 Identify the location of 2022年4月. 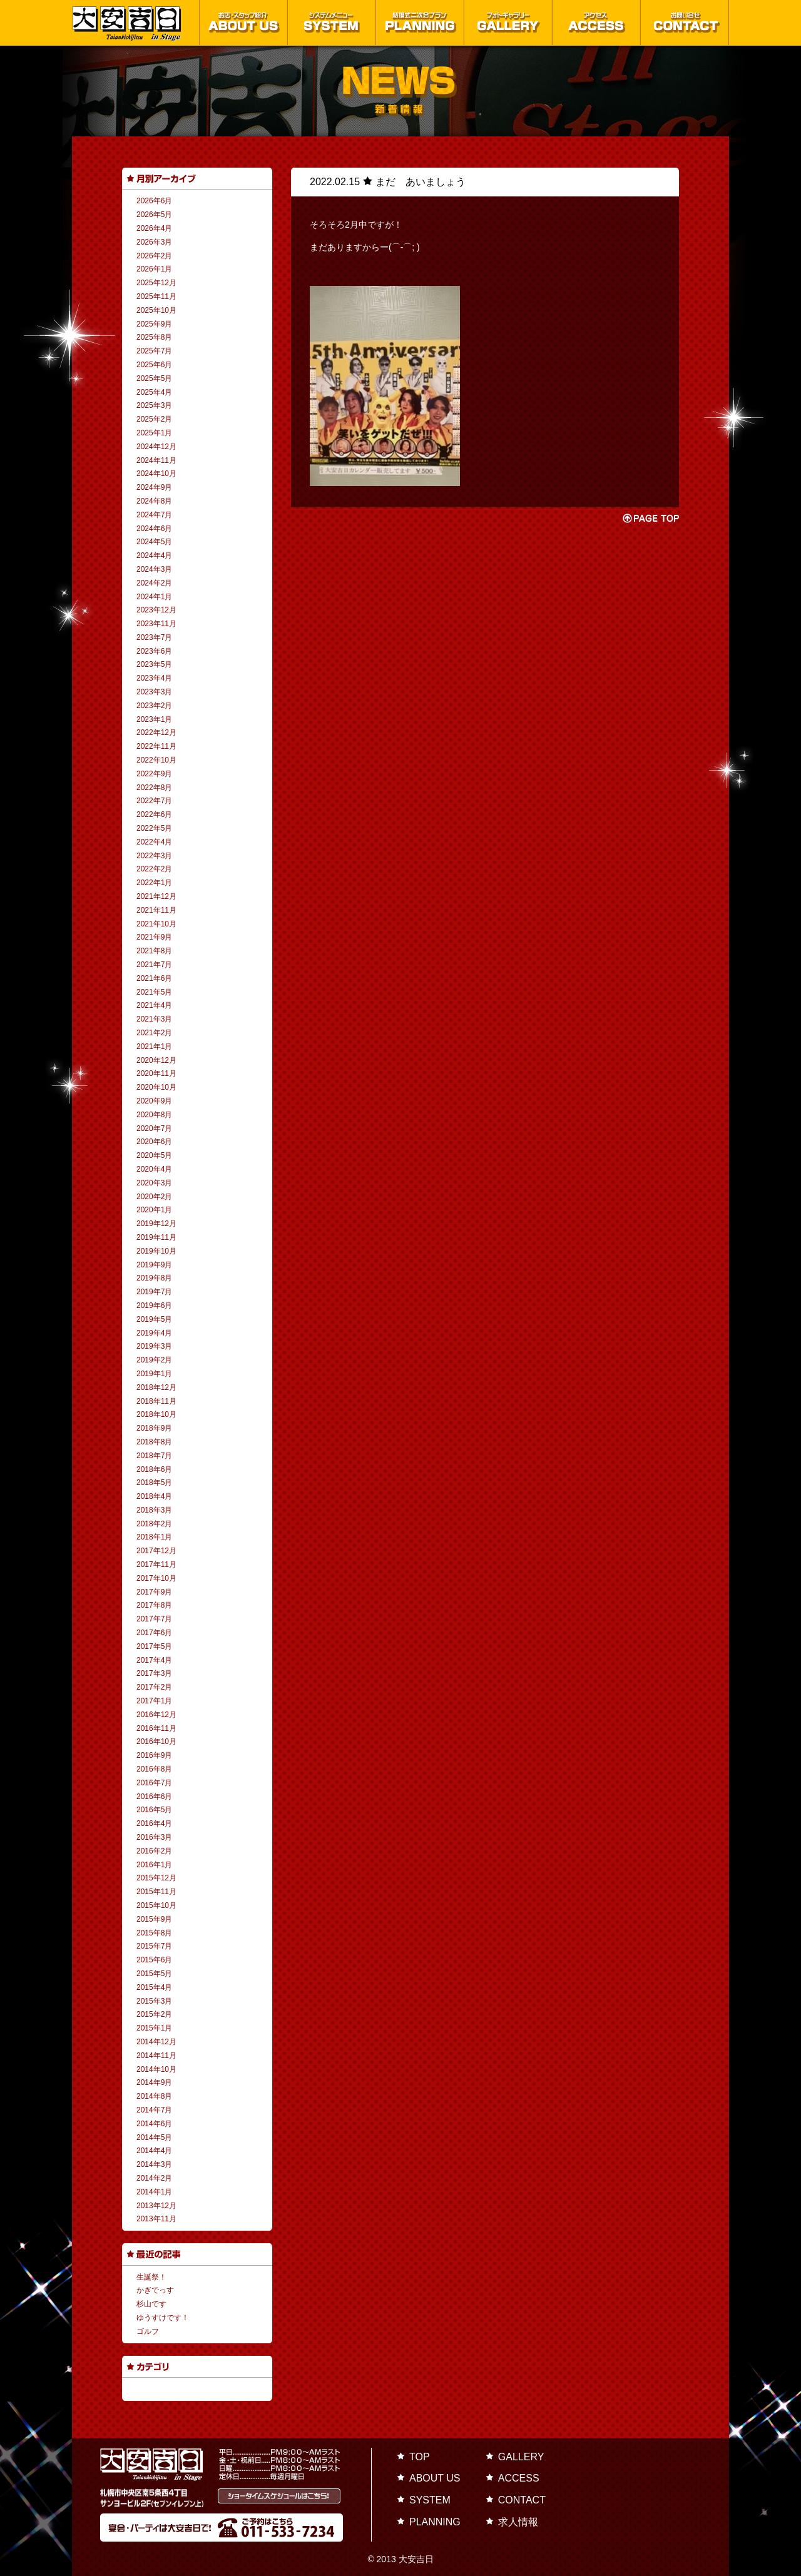
(154, 842).